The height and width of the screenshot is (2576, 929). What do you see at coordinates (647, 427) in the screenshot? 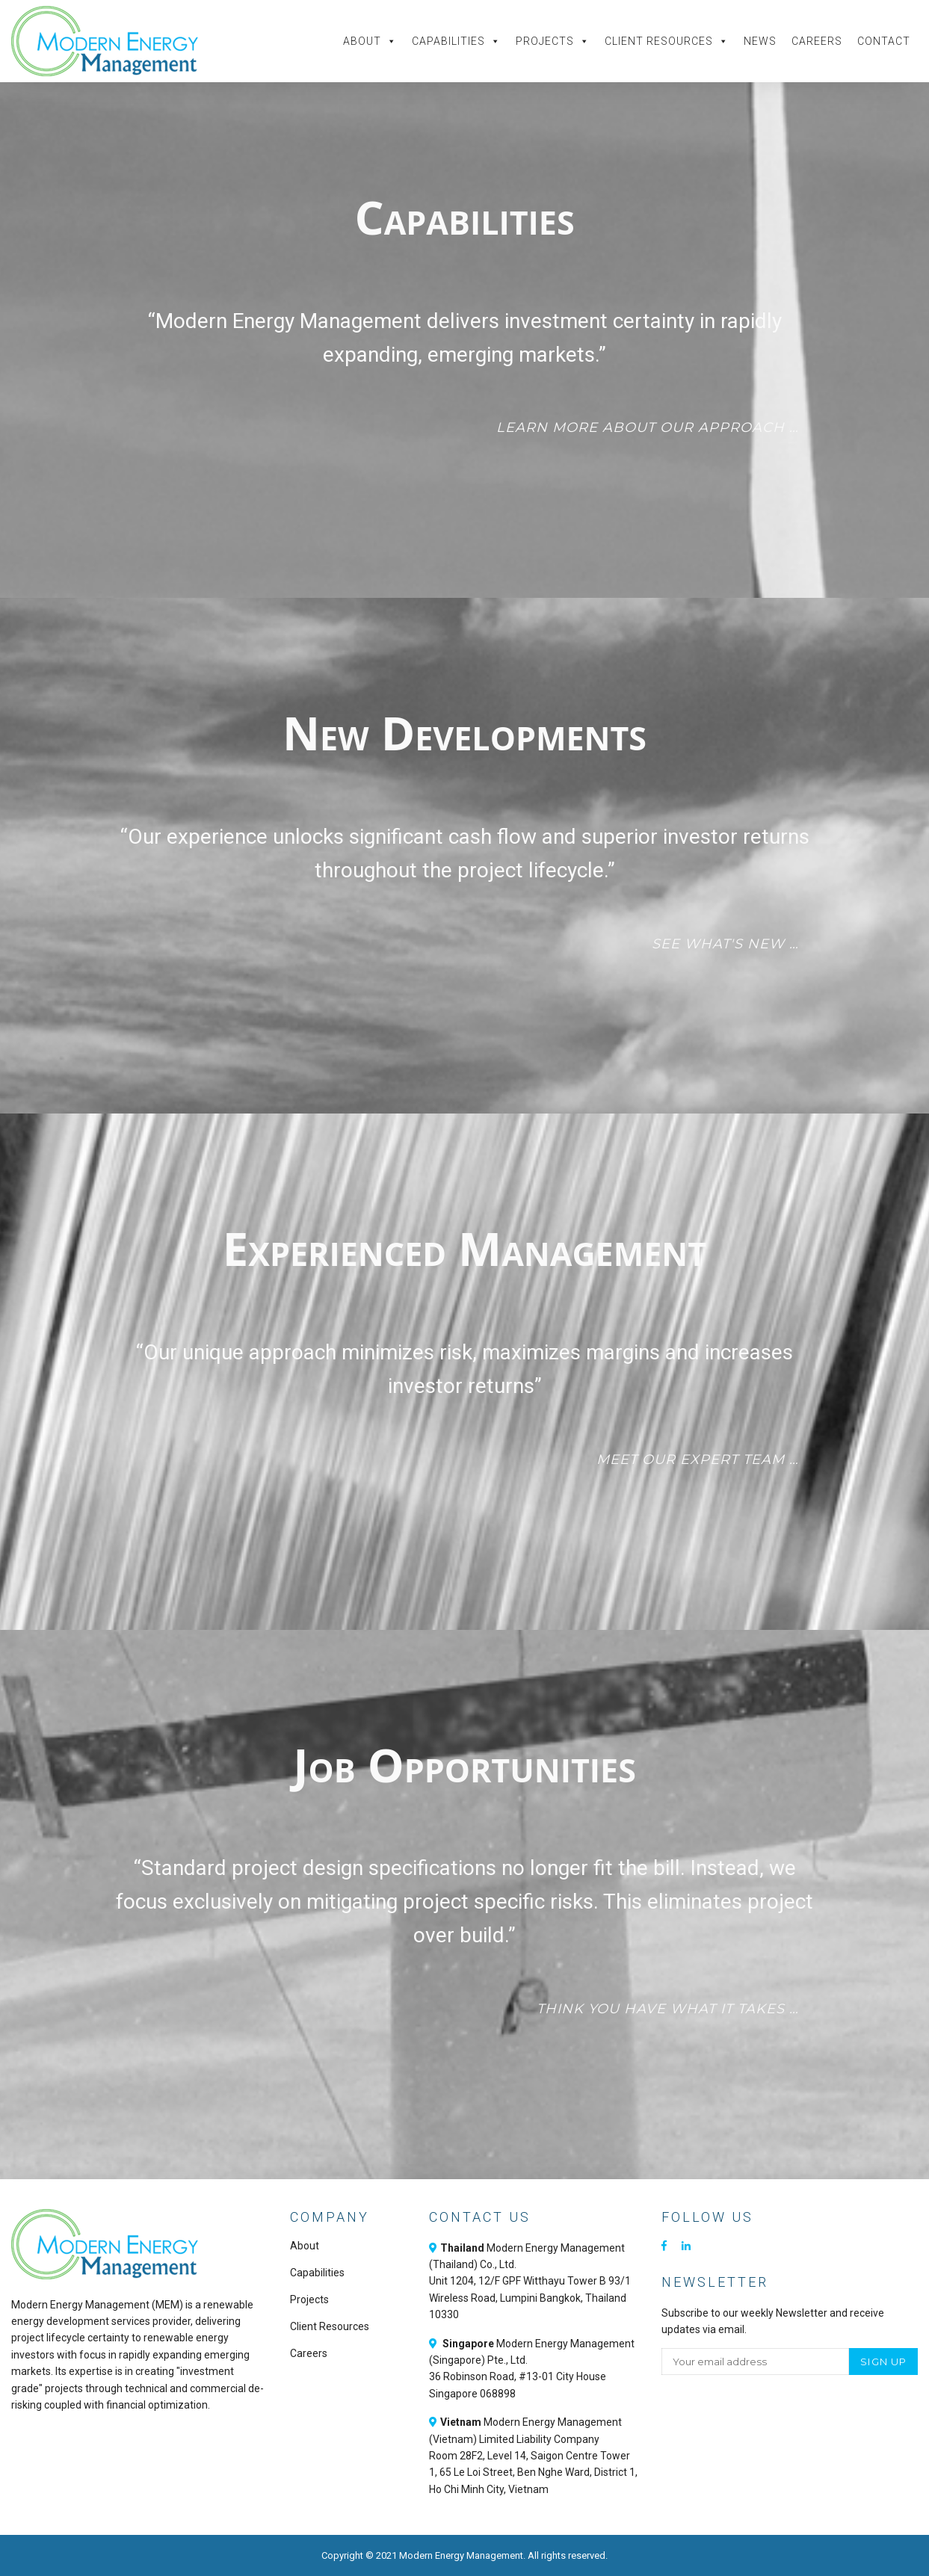
I see `Learn more about our approach …` at bounding box center [647, 427].